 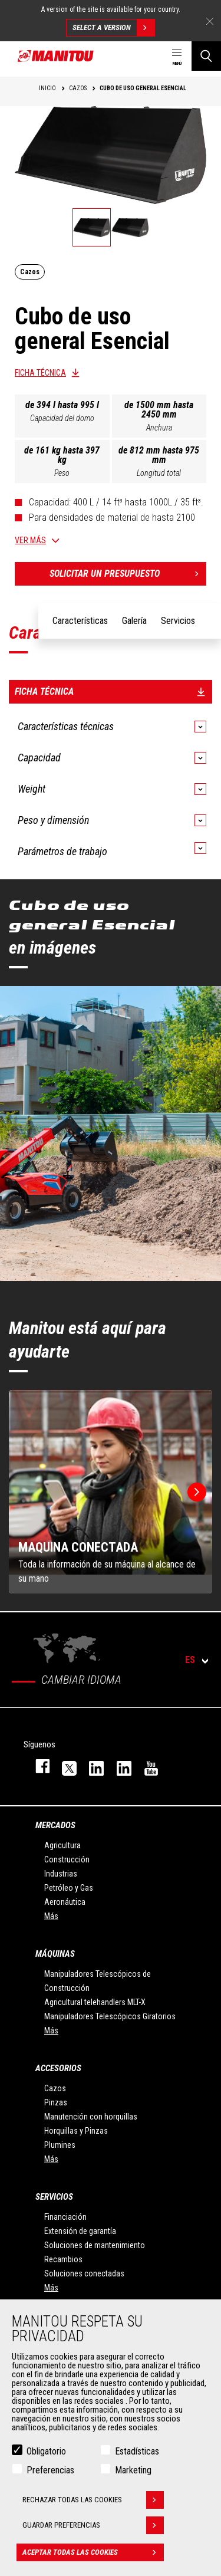 What do you see at coordinates (62, 418) in the screenshot?
I see `Capacidad del domo` at bounding box center [62, 418].